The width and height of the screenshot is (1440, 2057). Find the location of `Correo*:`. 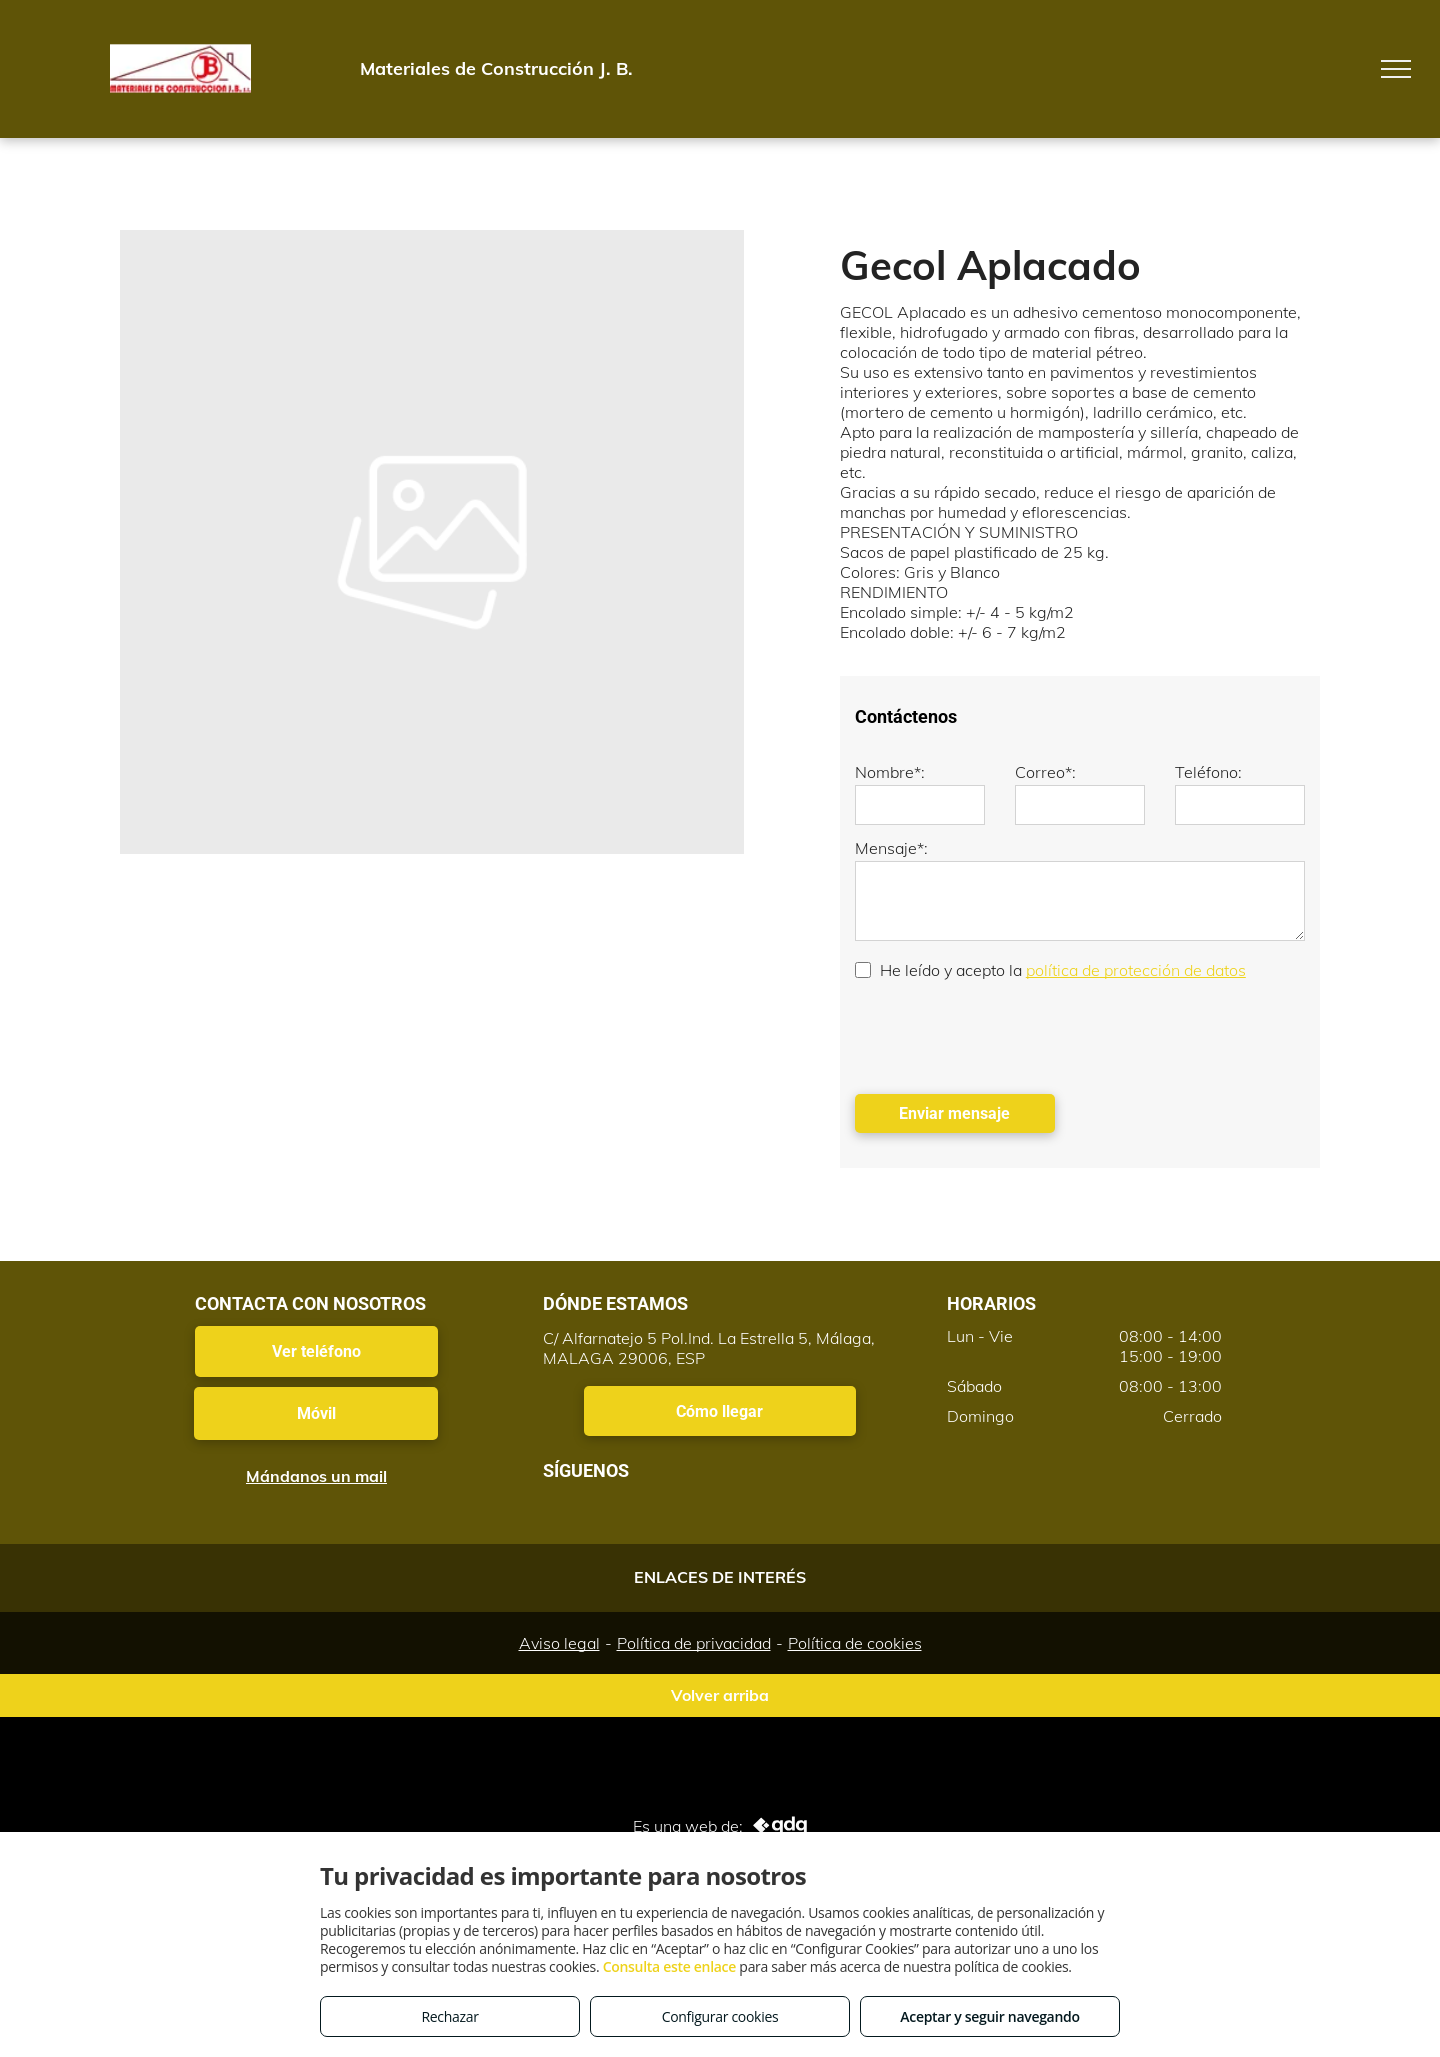

Correo*: is located at coordinates (1045, 772).